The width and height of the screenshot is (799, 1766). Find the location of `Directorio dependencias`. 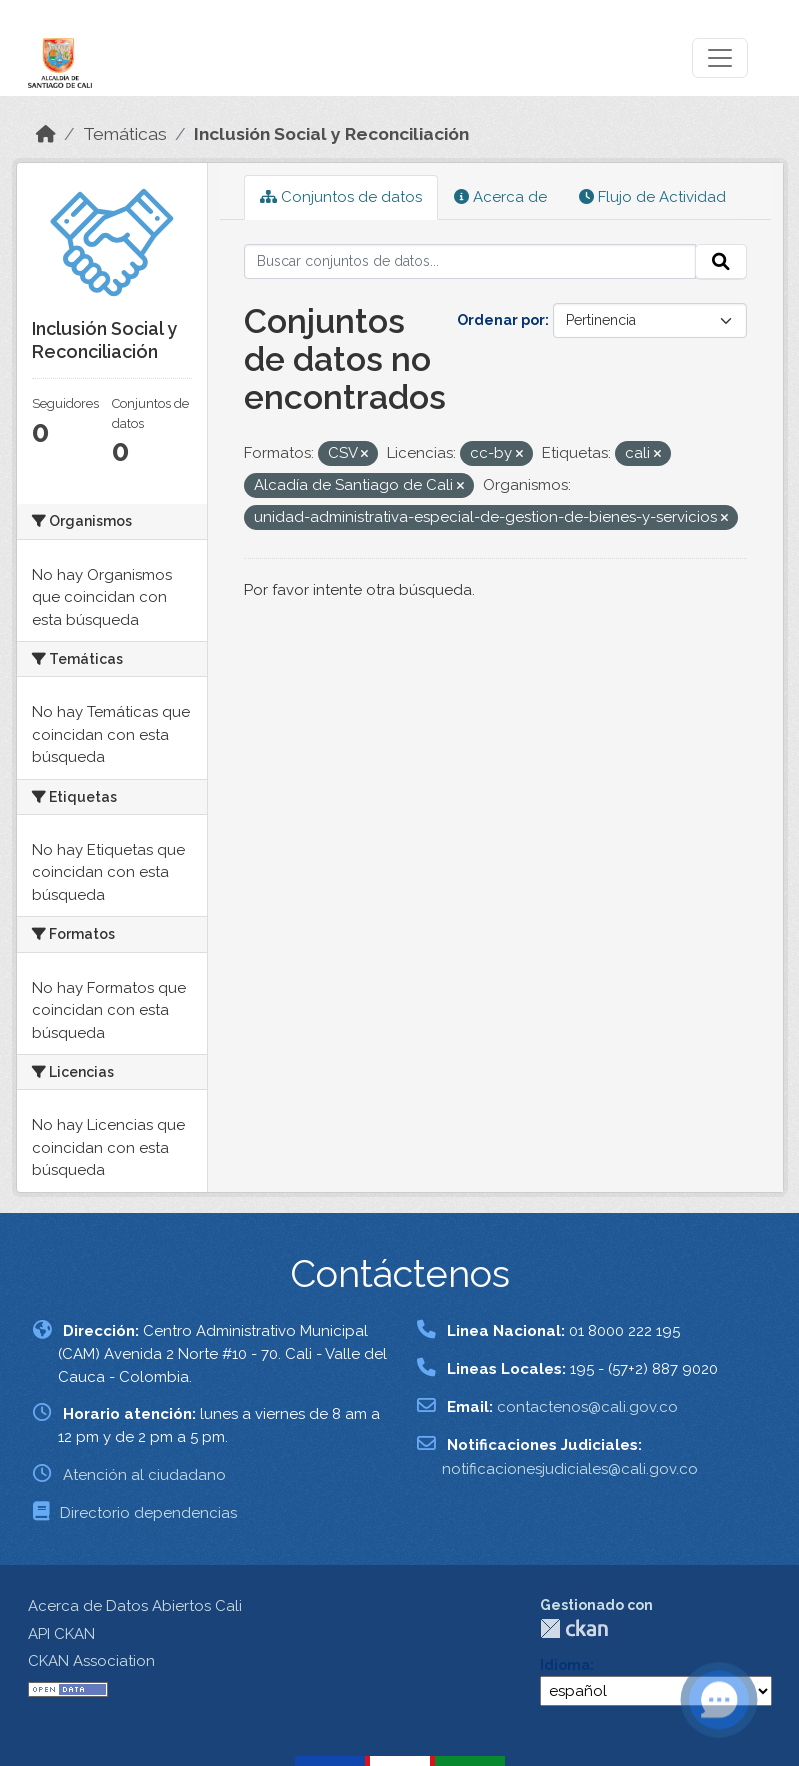

Directorio dependencias is located at coordinates (148, 1513).